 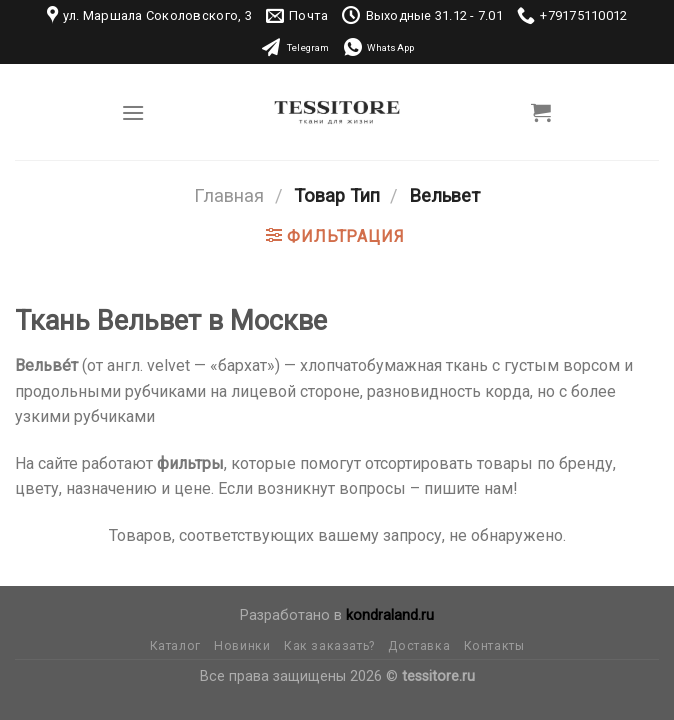 I want to click on Доставка, so click(x=419, y=646).